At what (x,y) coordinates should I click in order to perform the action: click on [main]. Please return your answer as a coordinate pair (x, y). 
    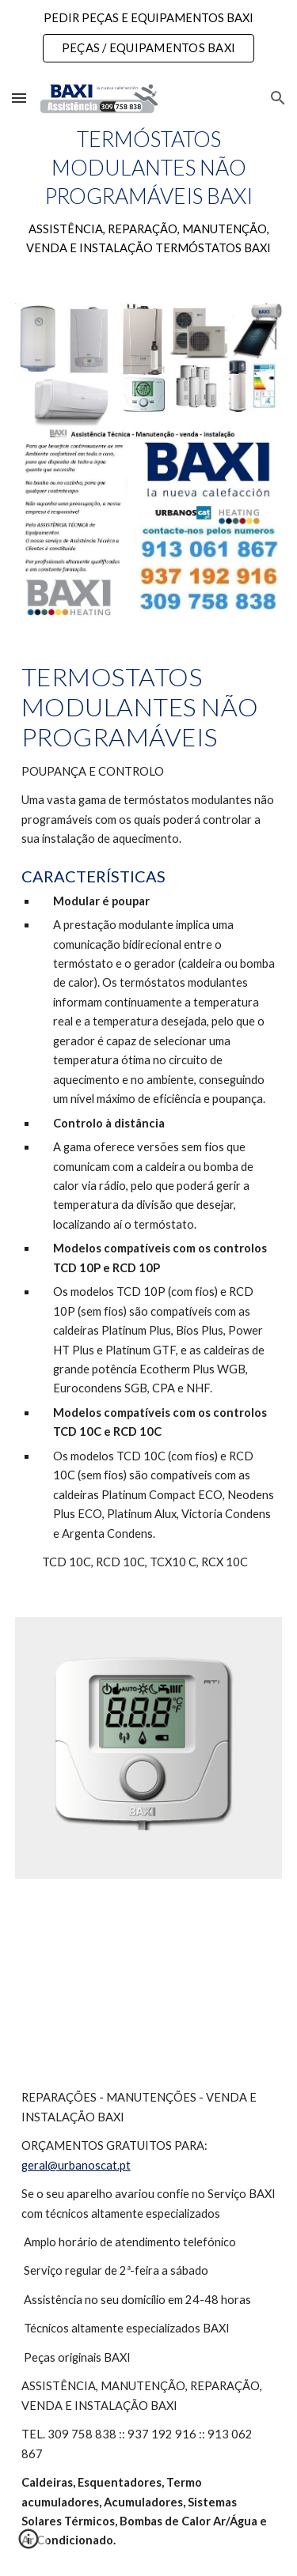
    Looking at the image, I should click on (149, 192).